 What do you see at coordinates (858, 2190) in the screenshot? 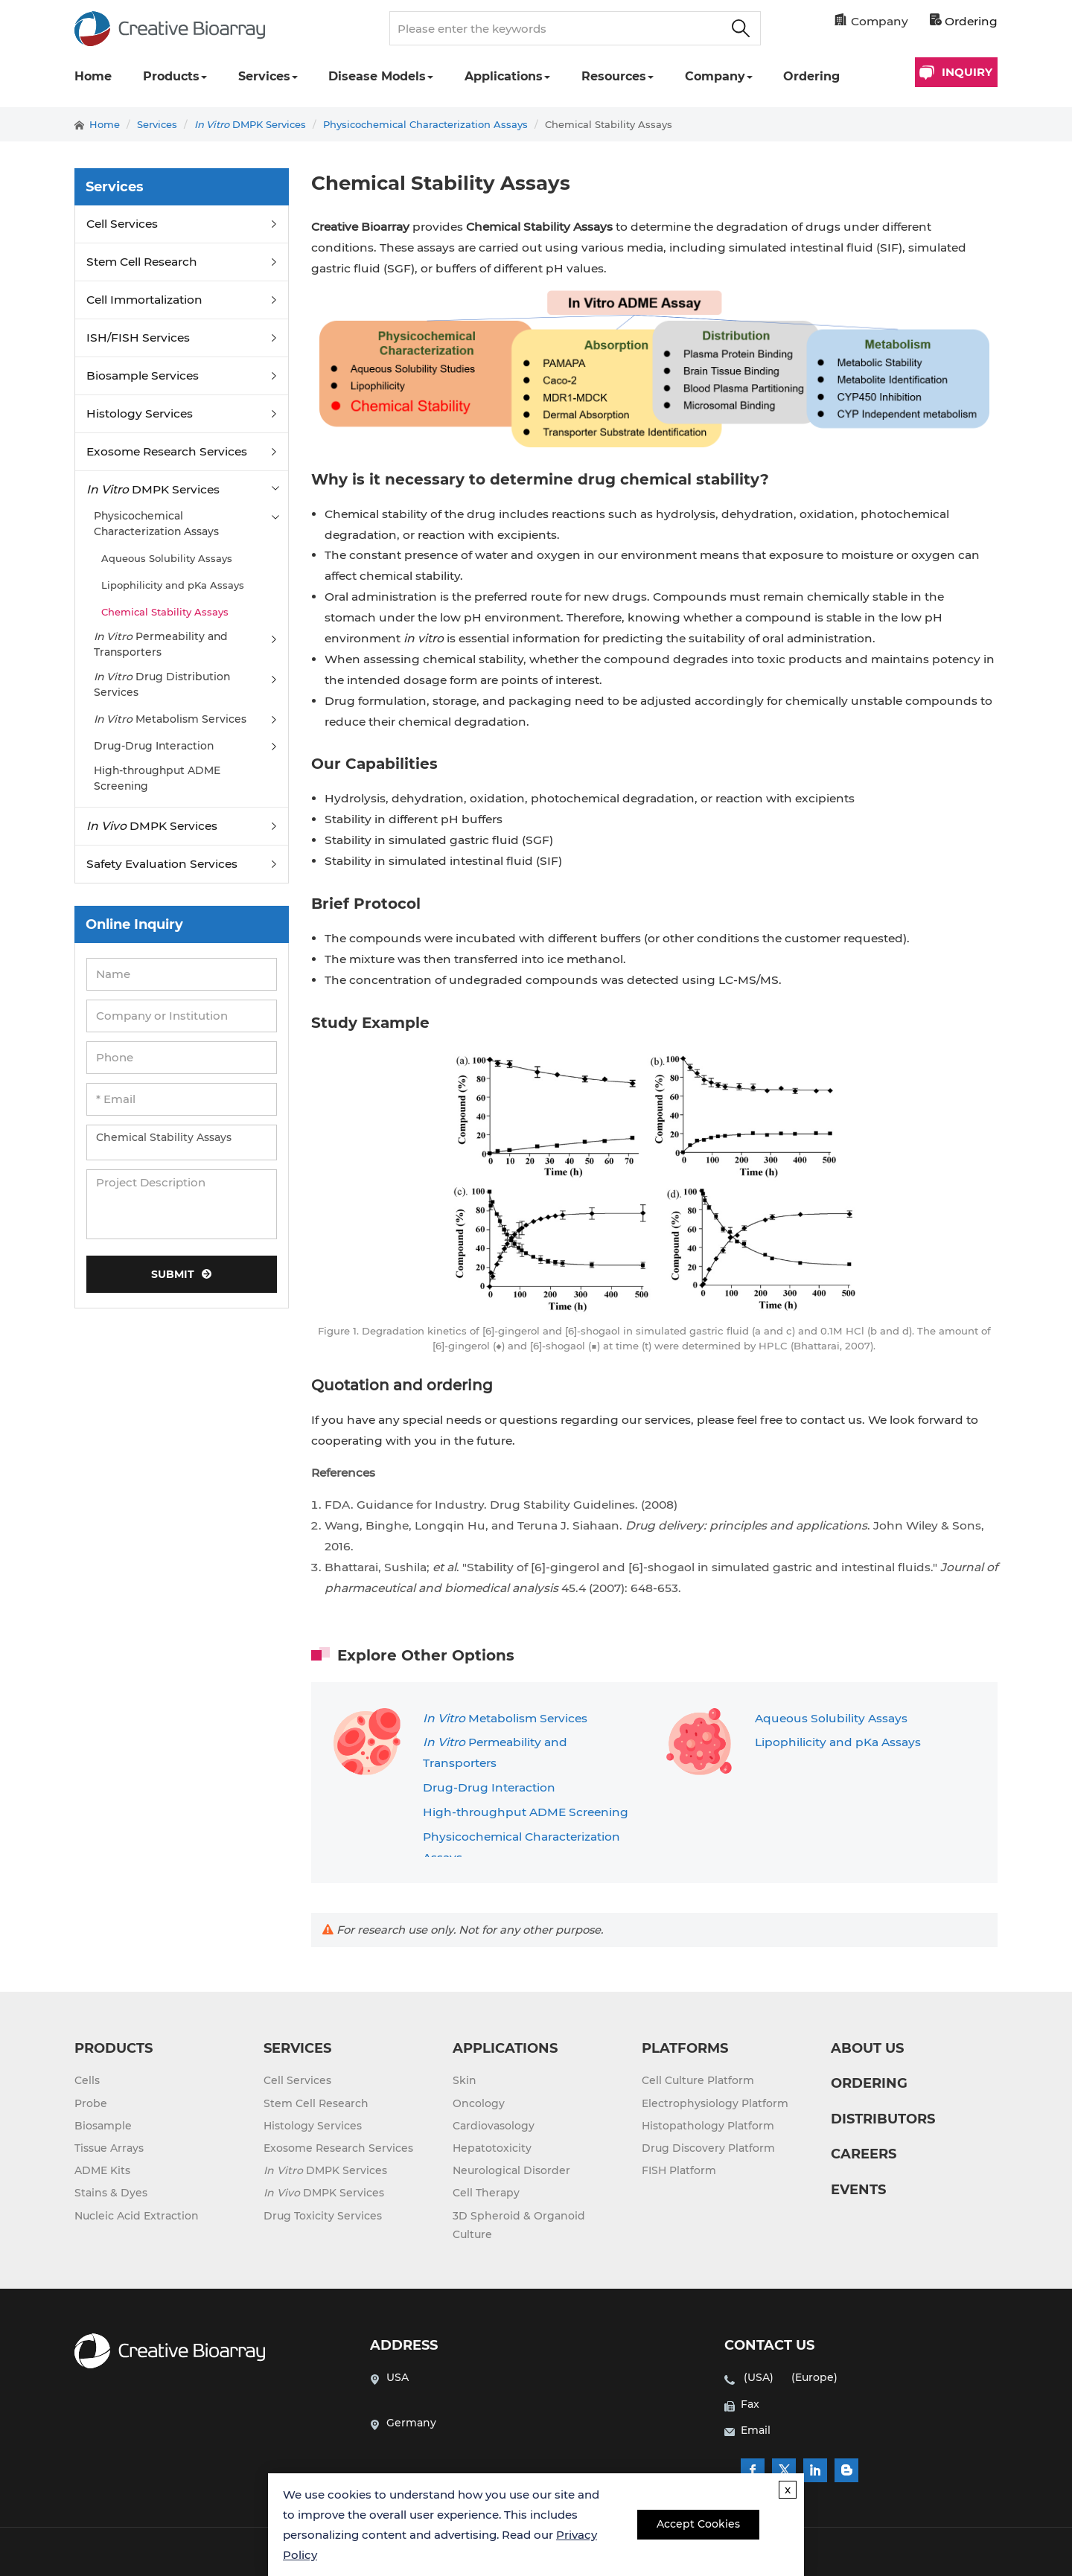
I see `EVENTS` at bounding box center [858, 2190].